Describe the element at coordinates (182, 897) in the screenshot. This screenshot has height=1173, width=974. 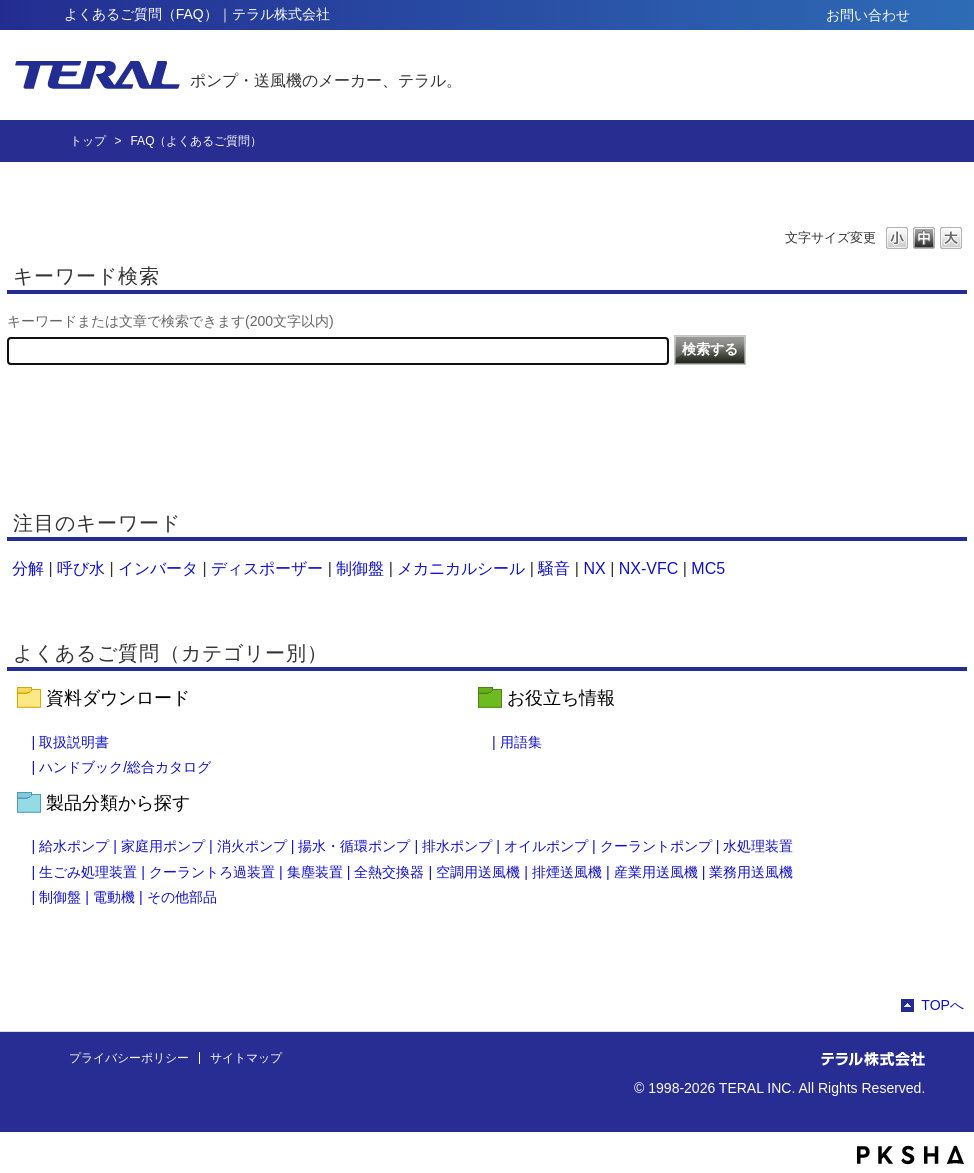
I see `その他部品` at that location.